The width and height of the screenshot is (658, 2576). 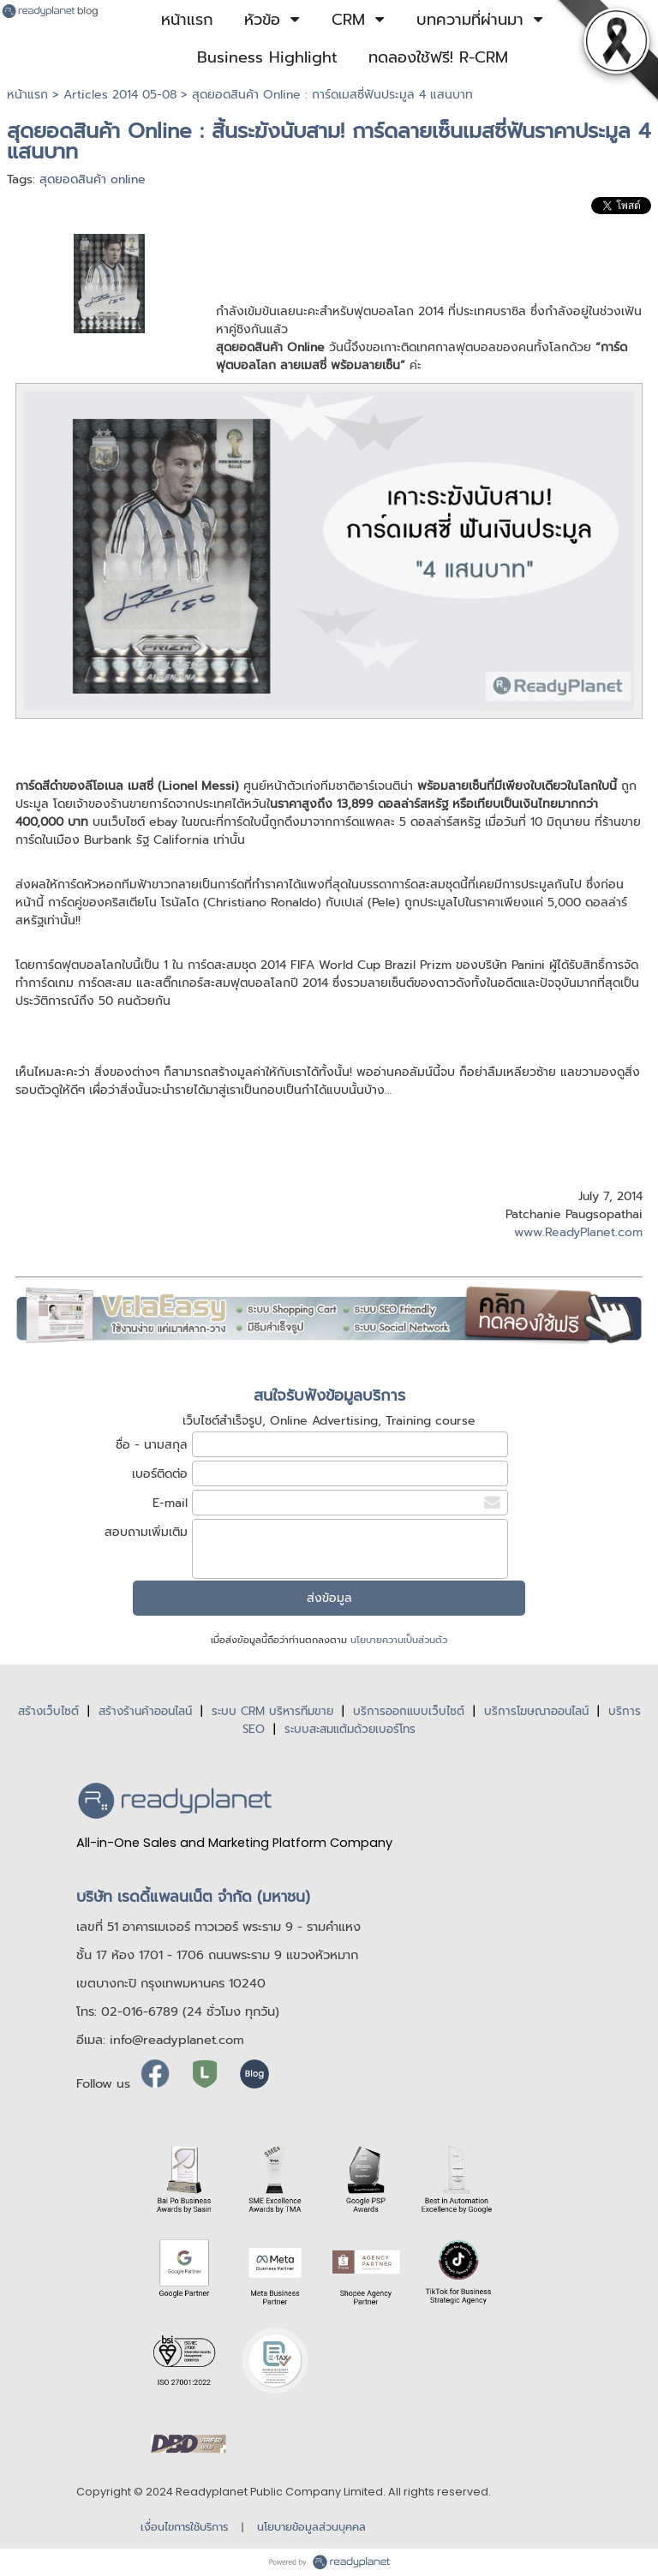 I want to click on เบอร์ติดต่อ, so click(x=160, y=1474).